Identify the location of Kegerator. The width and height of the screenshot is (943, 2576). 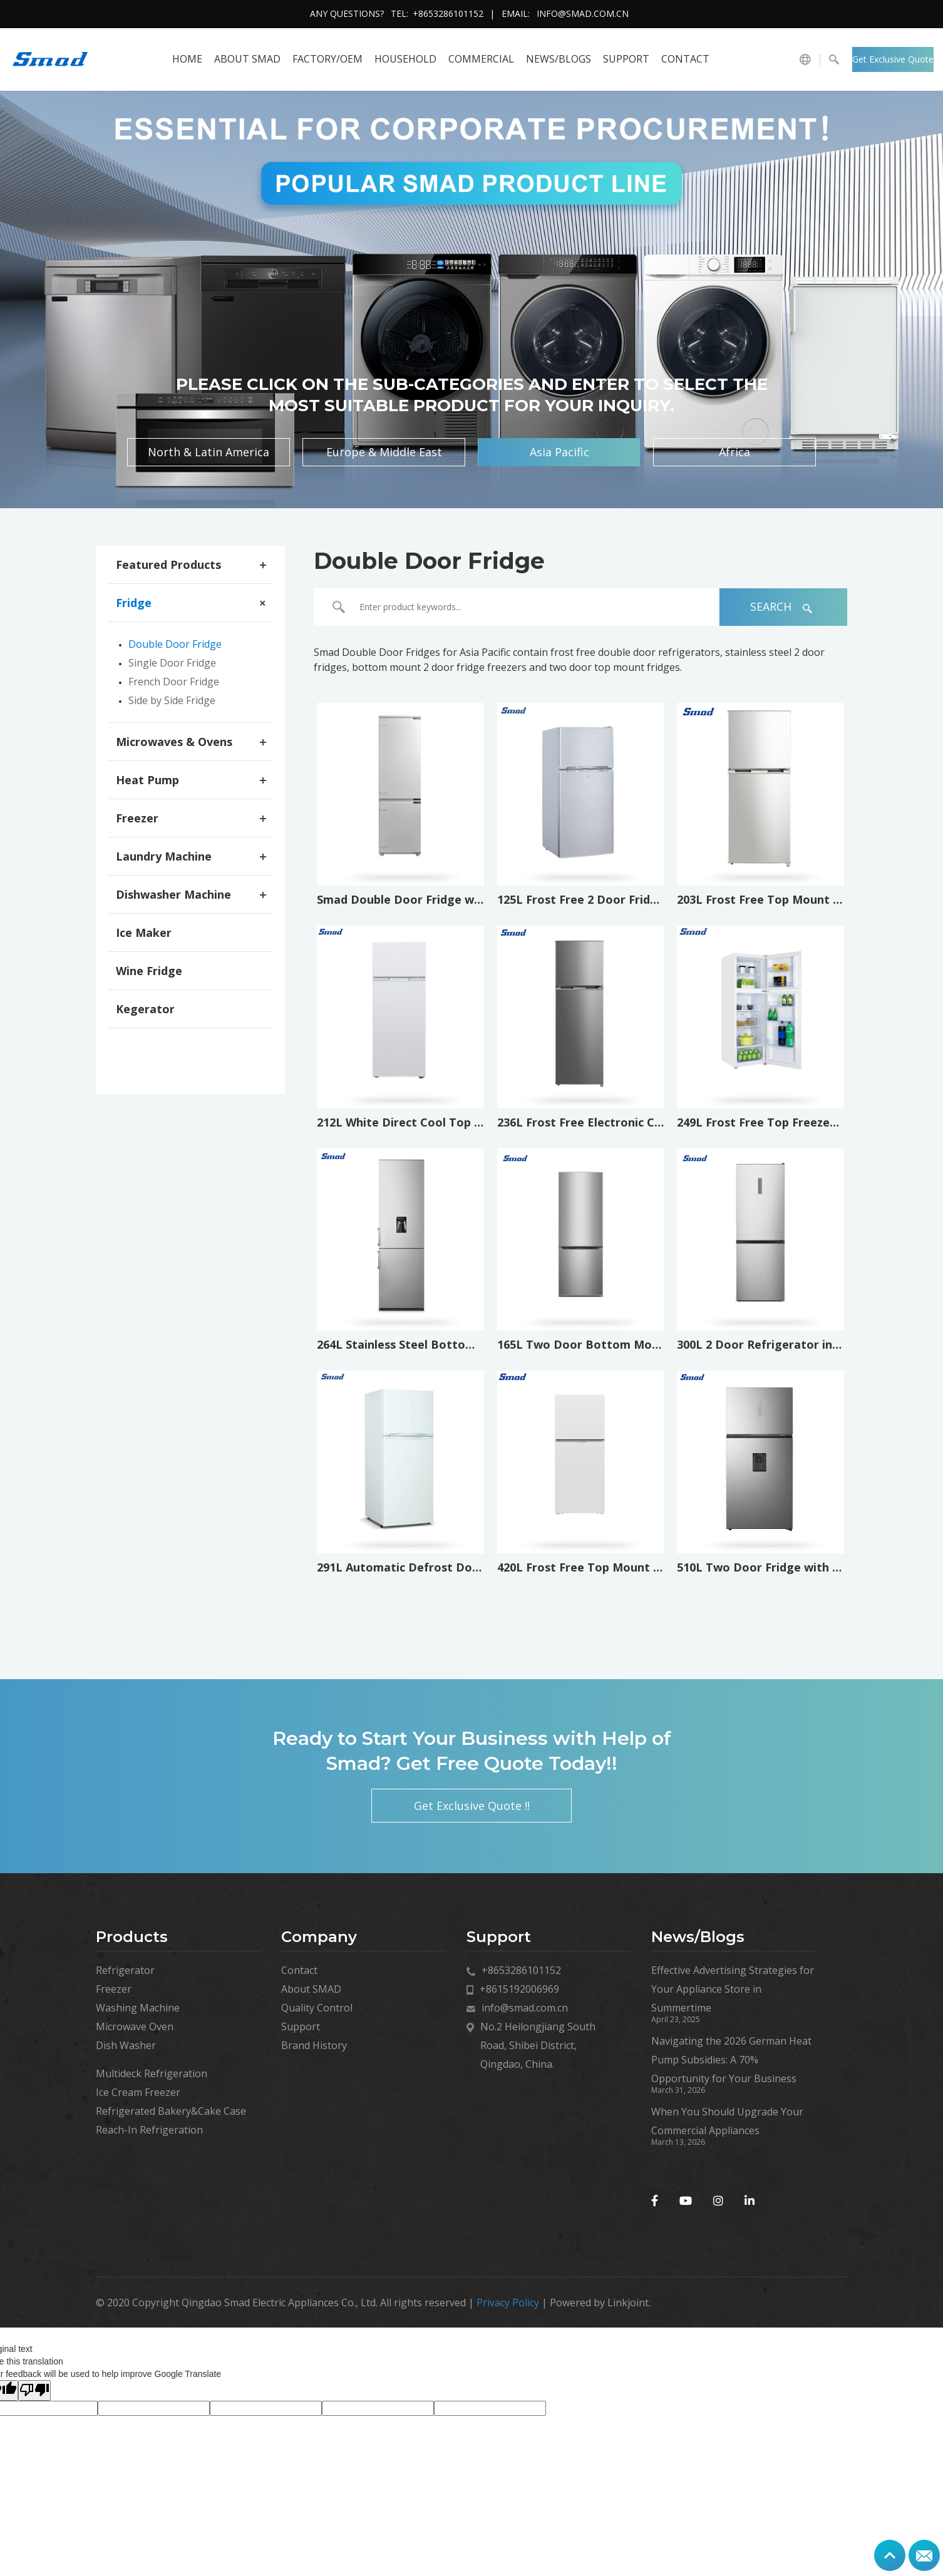
(145, 1008).